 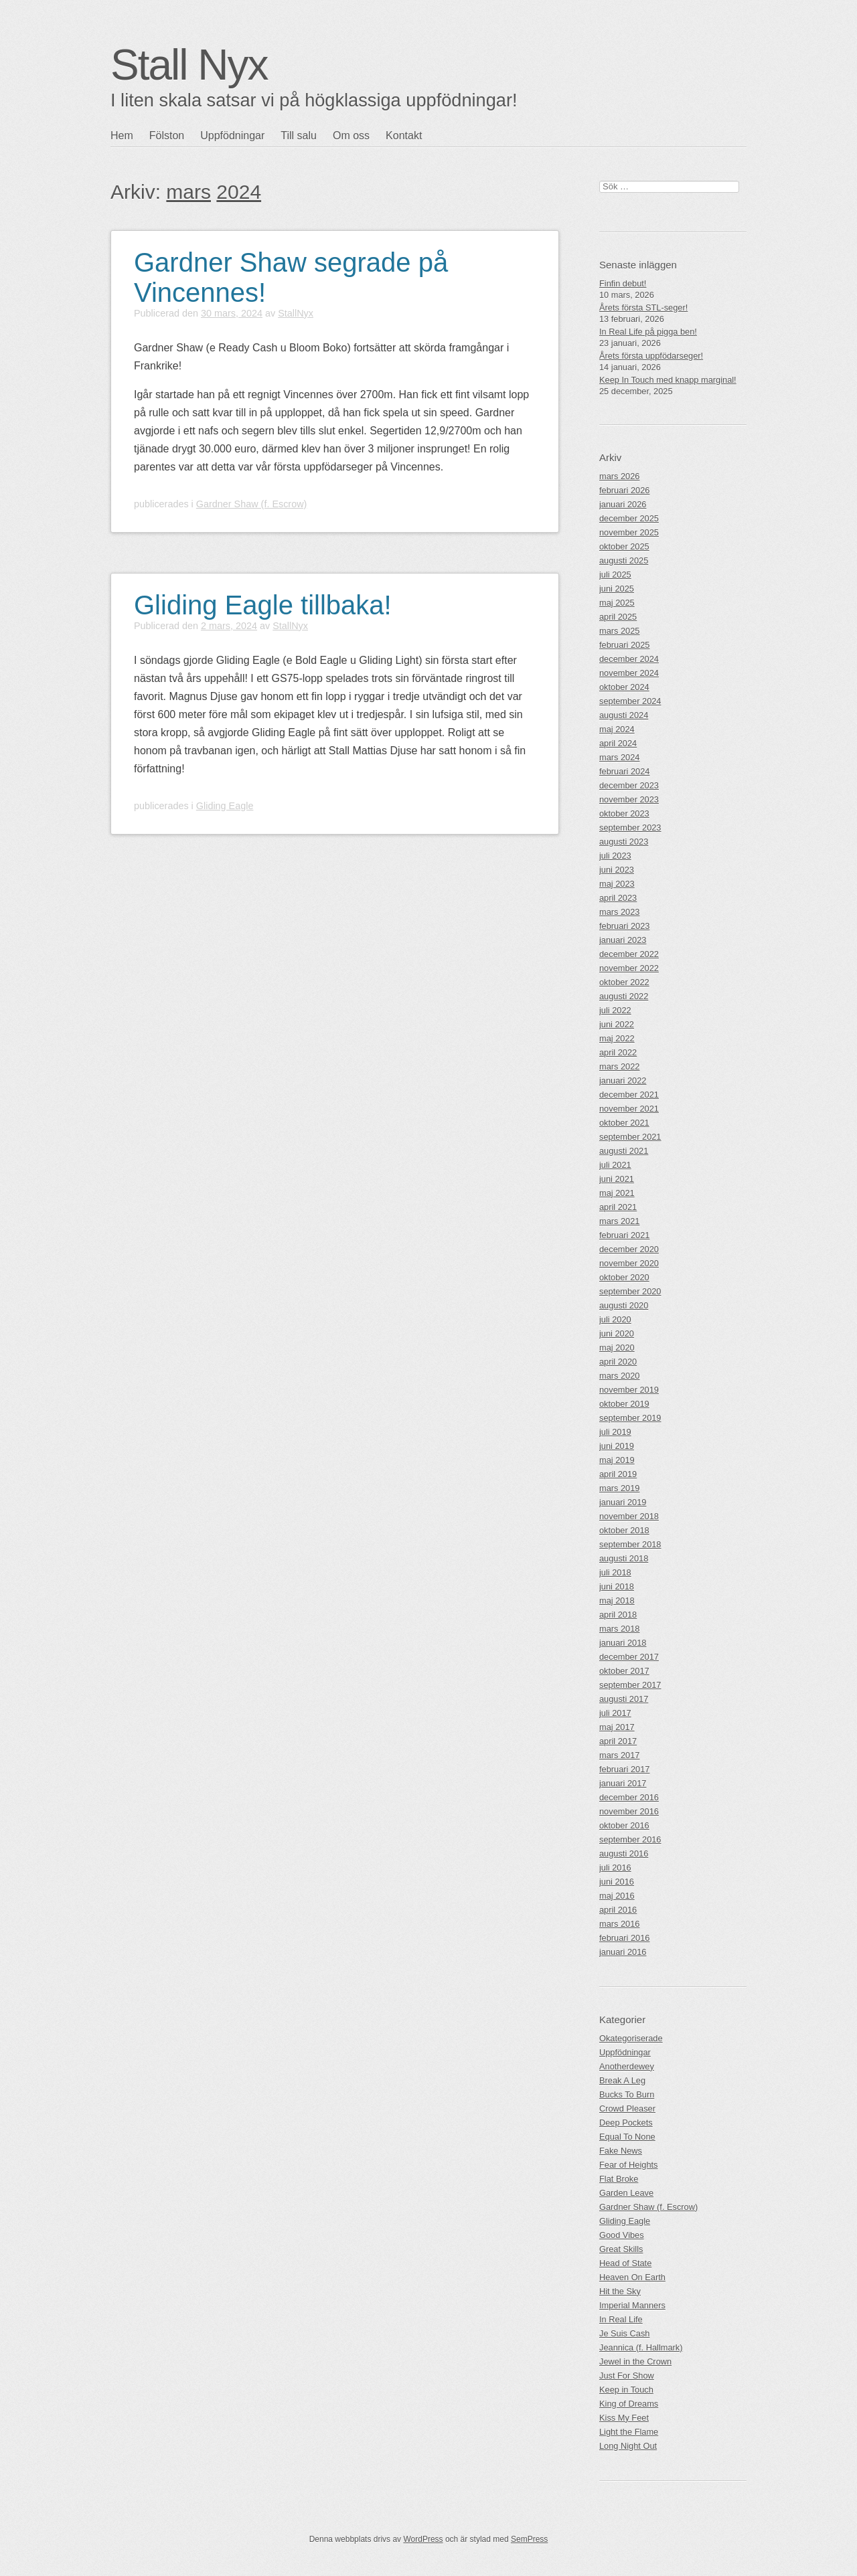 What do you see at coordinates (619, 1629) in the screenshot?
I see `mars 2018` at bounding box center [619, 1629].